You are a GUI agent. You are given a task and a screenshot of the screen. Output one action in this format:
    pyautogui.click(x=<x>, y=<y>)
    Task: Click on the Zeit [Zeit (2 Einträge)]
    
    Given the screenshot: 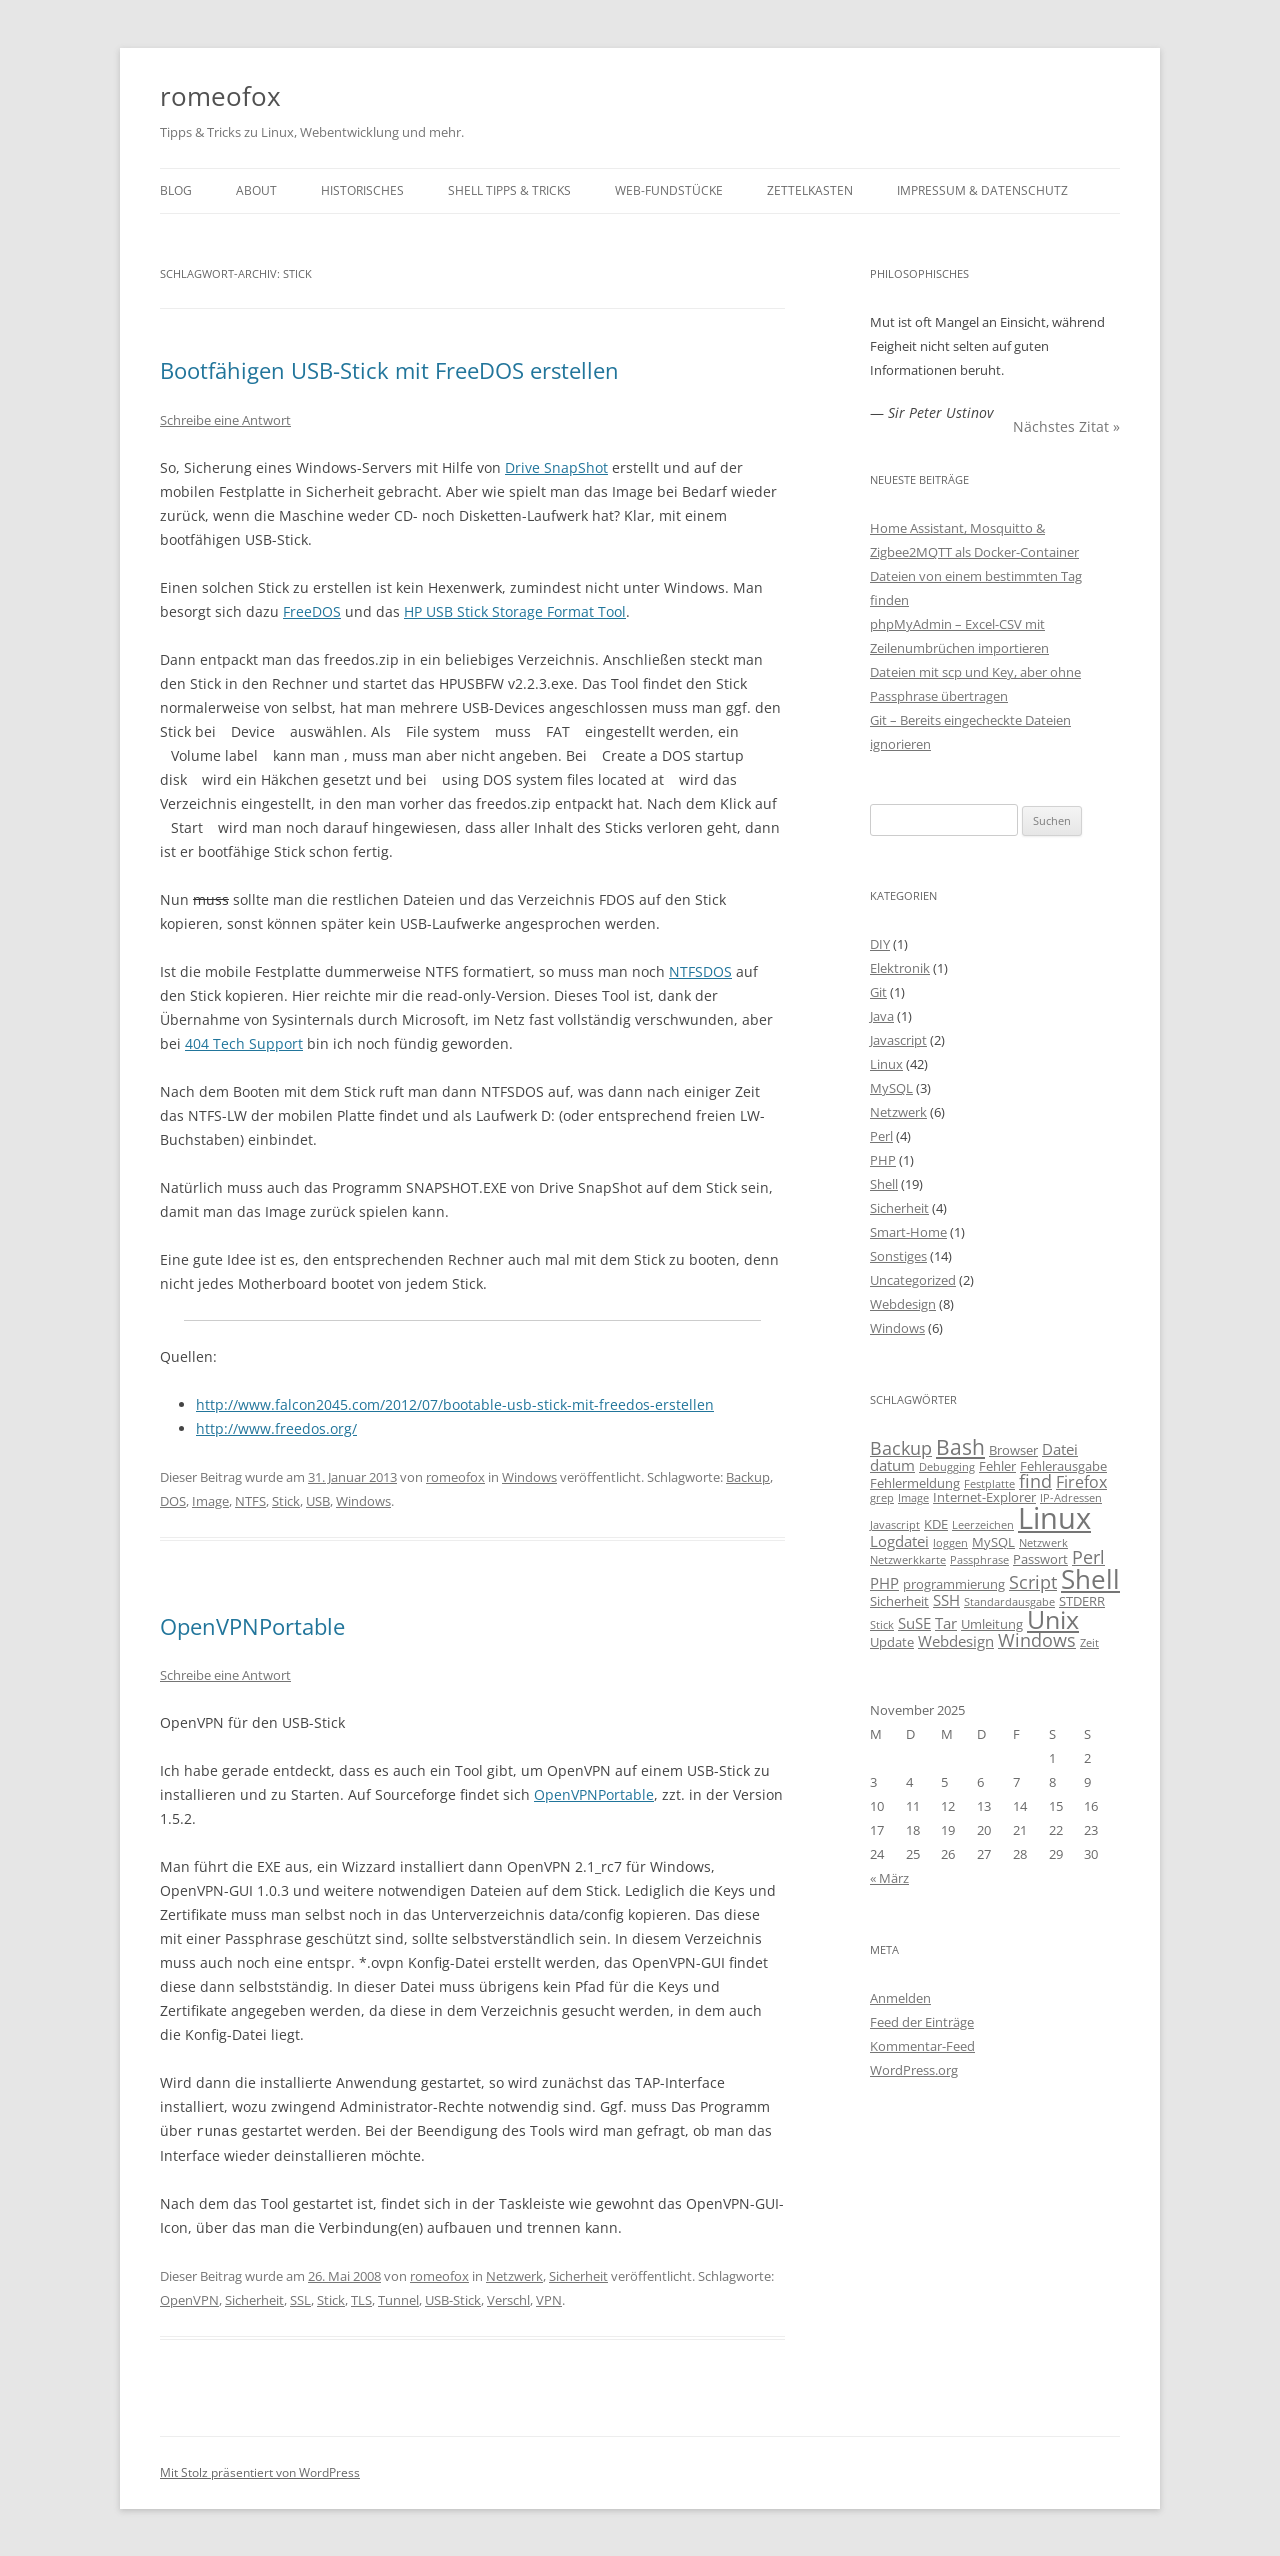 What is the action you would take?
    pyautogui.click(x=1089, y=1643)
    